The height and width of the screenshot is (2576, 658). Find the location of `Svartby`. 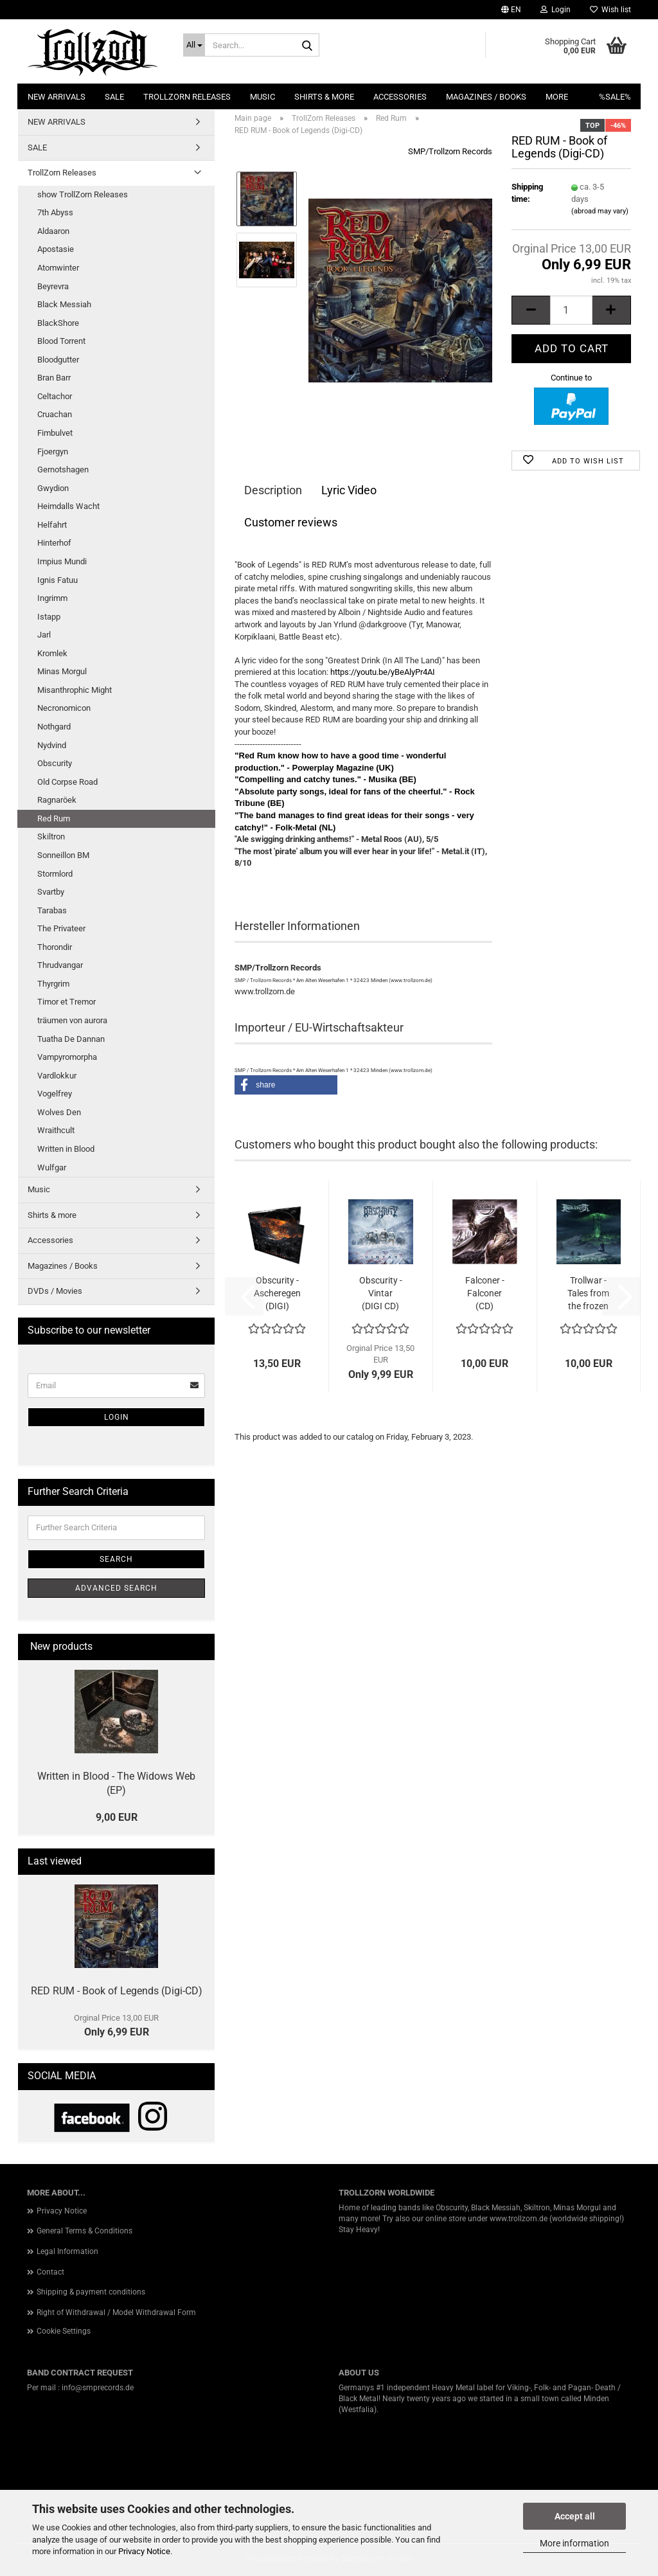

Svartby is located at coordinates (50, 892).